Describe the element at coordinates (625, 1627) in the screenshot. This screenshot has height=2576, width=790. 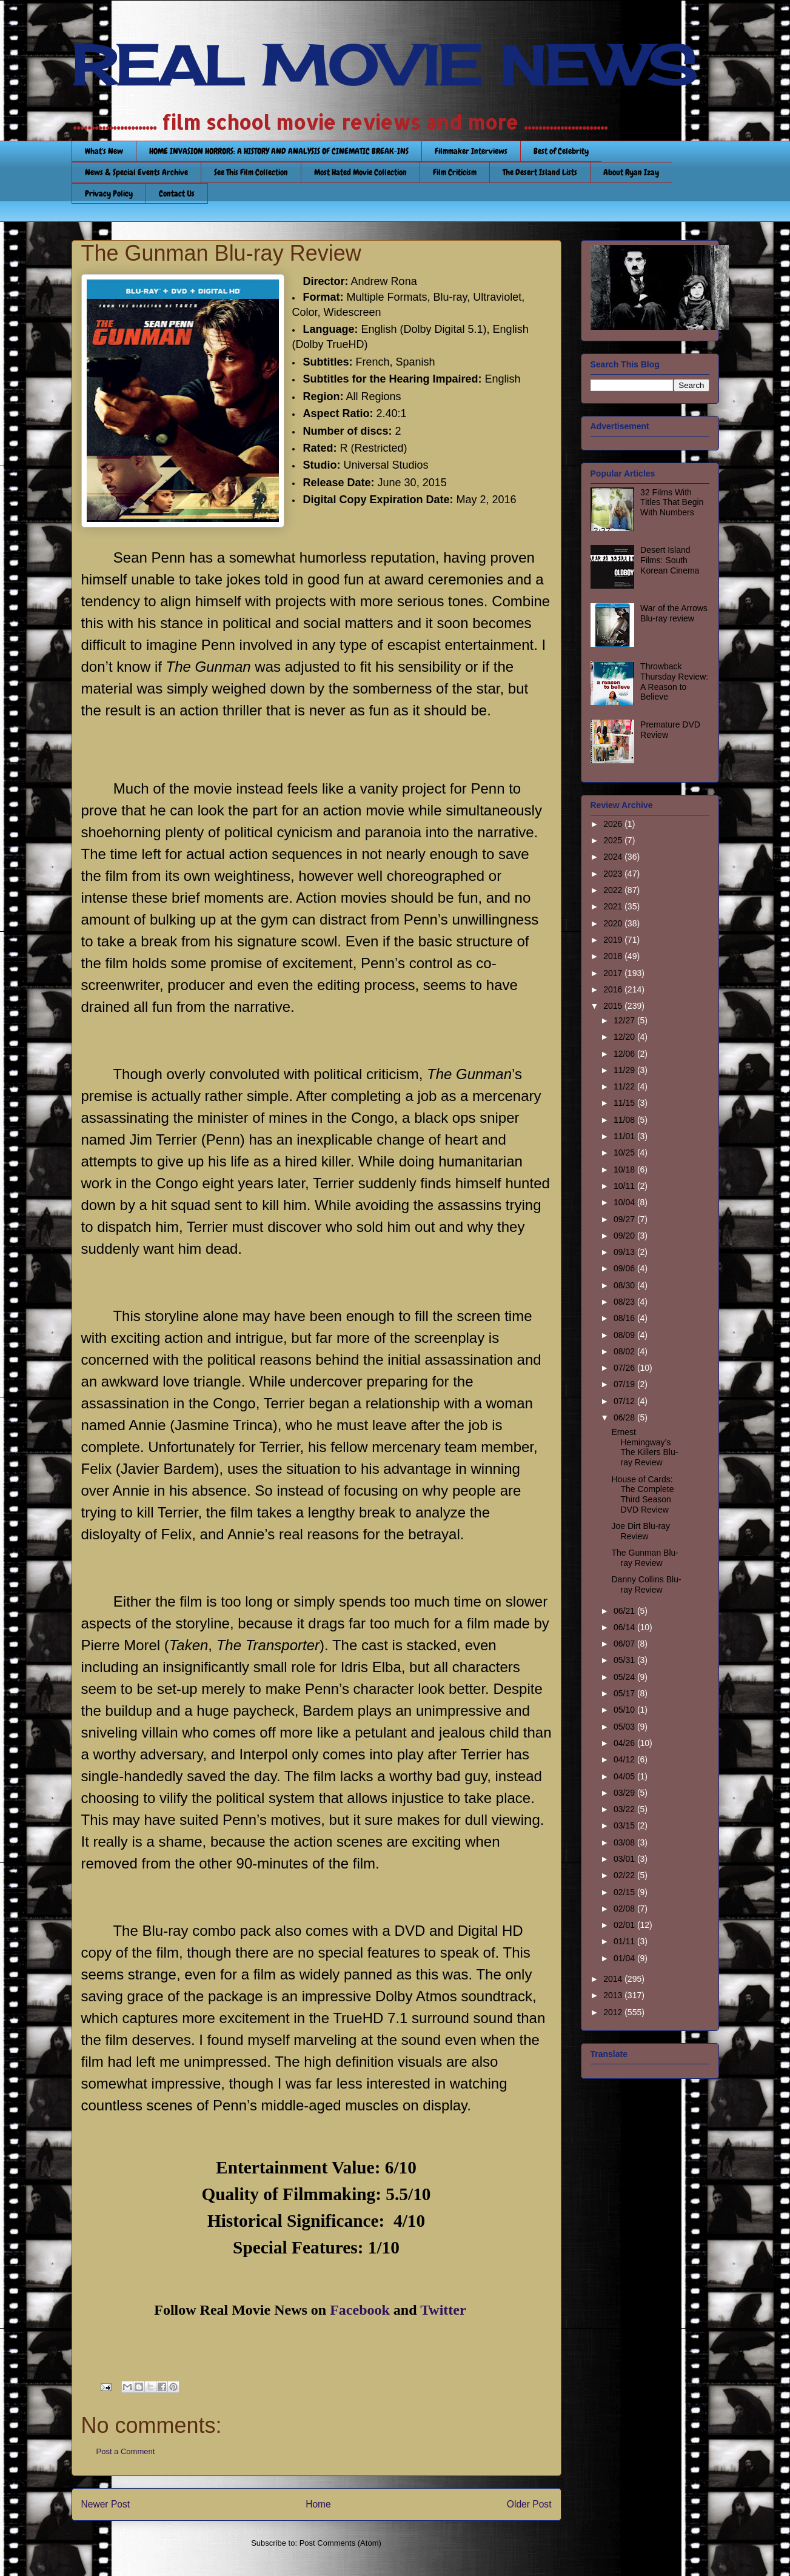
I see `06/14` at that location.